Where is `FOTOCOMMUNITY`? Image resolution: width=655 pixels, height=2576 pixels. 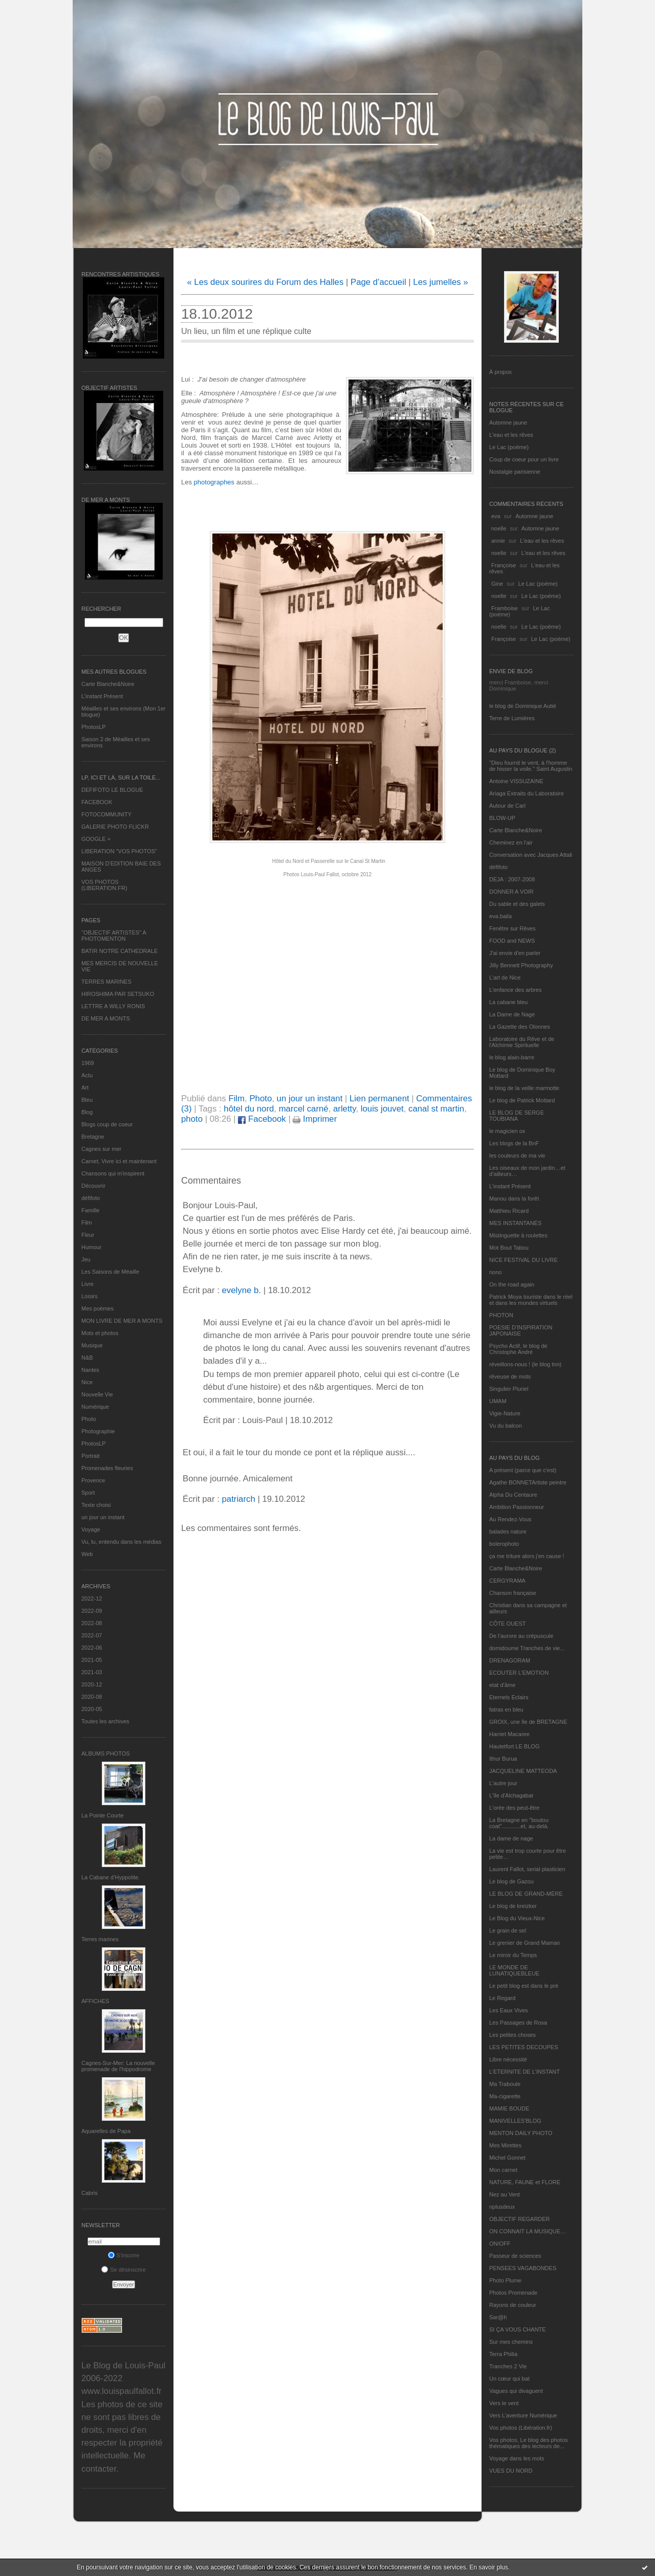 FOTOCOMMUNITY is located at coordinates (106, 814).